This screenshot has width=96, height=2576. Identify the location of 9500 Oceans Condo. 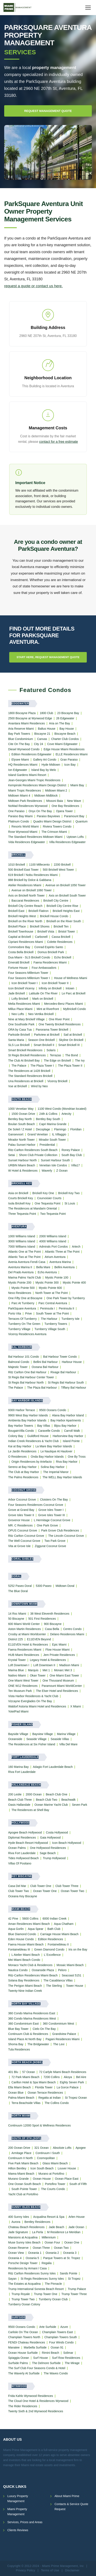
(52, 1410).